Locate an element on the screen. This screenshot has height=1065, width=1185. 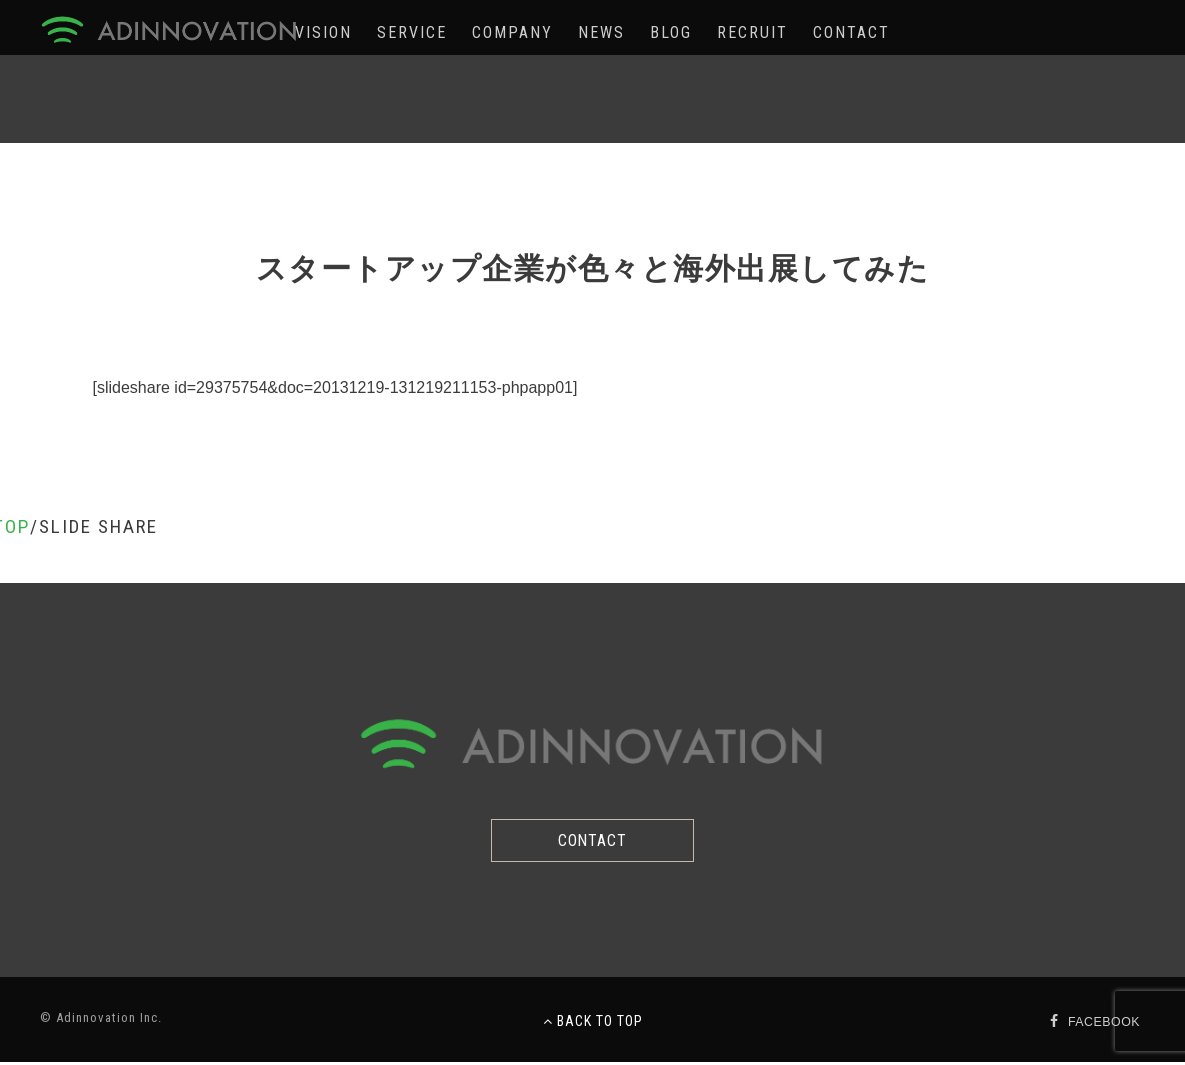
BACK TO TOP is located at coordinates (593, 1024).